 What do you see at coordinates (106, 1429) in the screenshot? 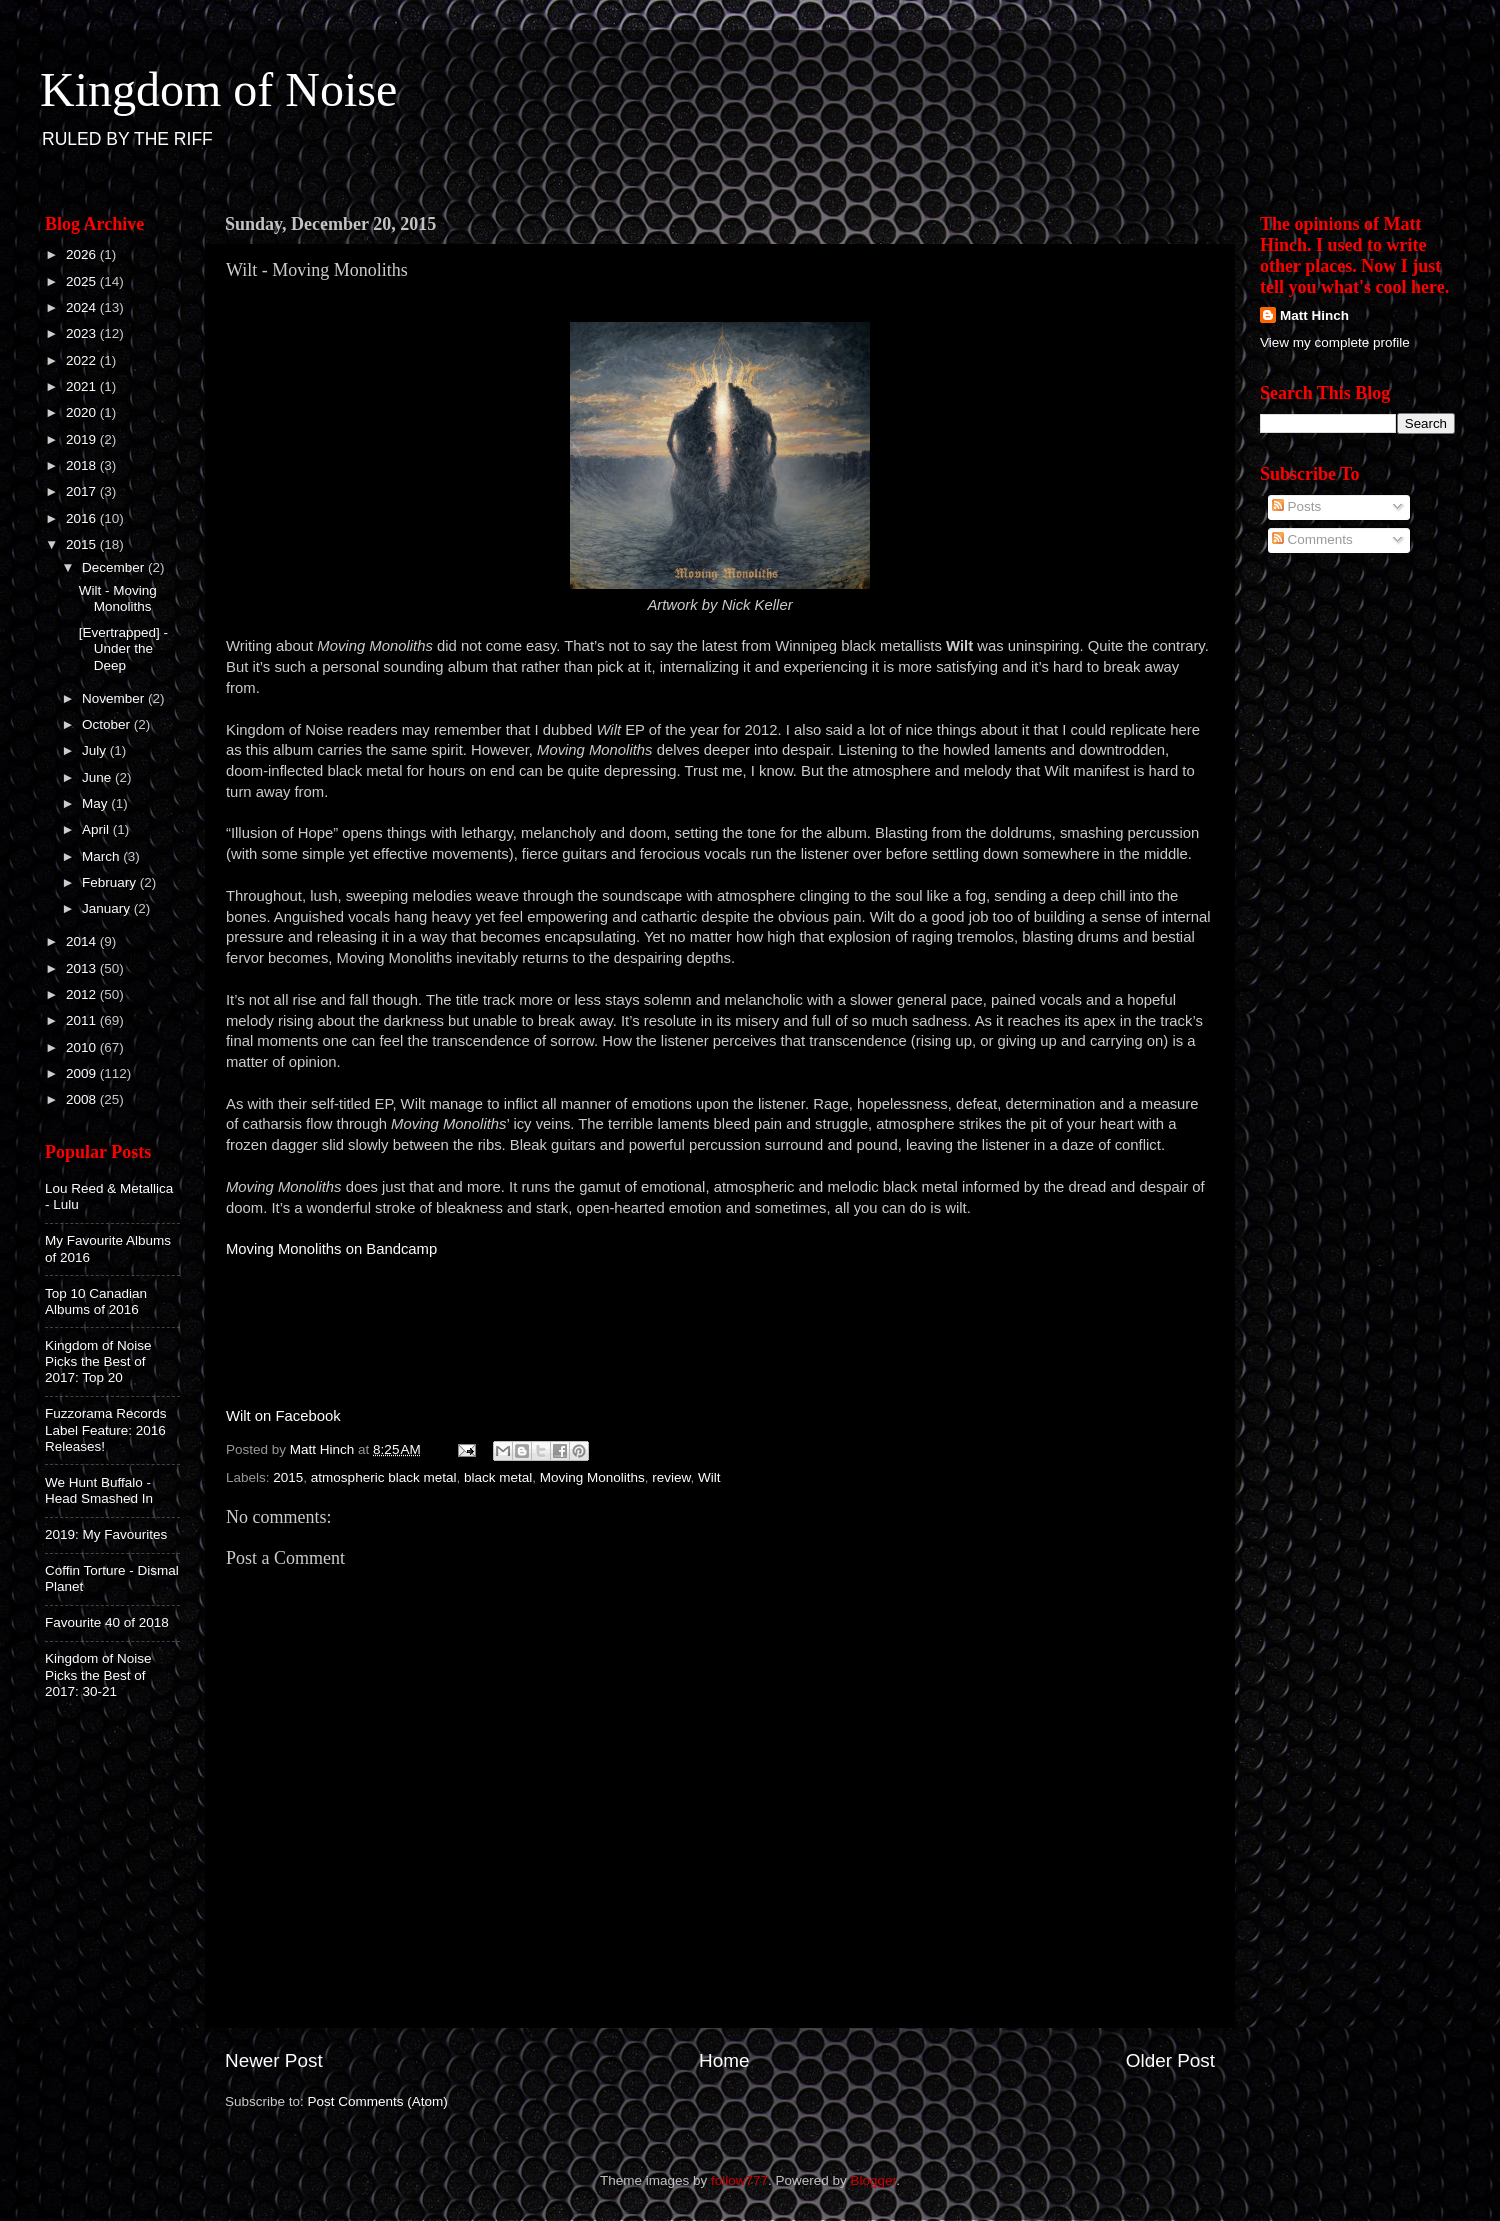
I see `Fuzzorama Records Label Feature: 2016 Releases!` at bounding box center [106, 1429].